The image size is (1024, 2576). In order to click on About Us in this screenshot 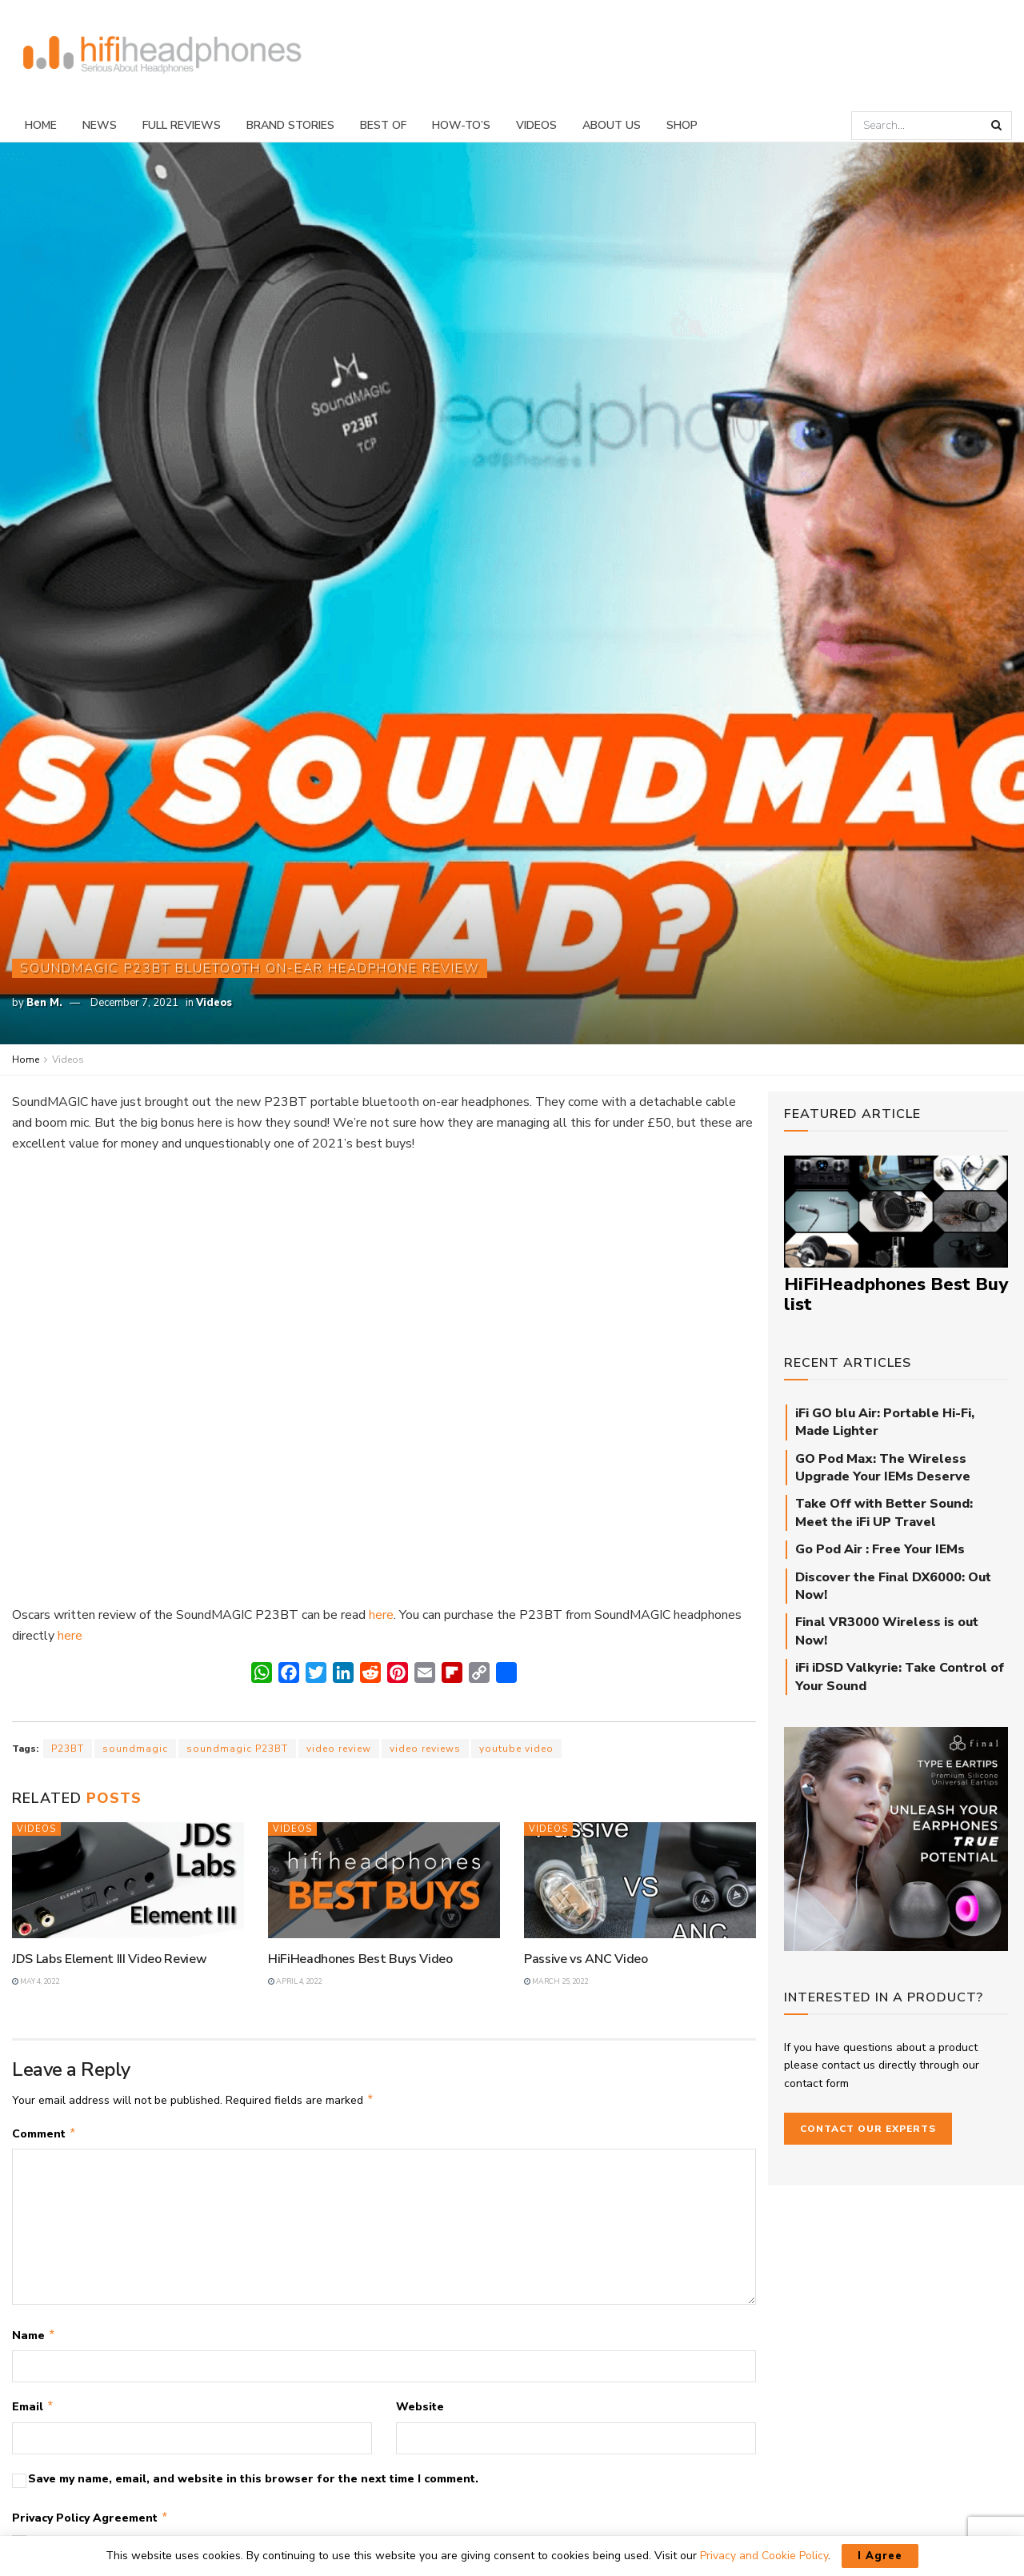, I will do `click(611, 125)`.